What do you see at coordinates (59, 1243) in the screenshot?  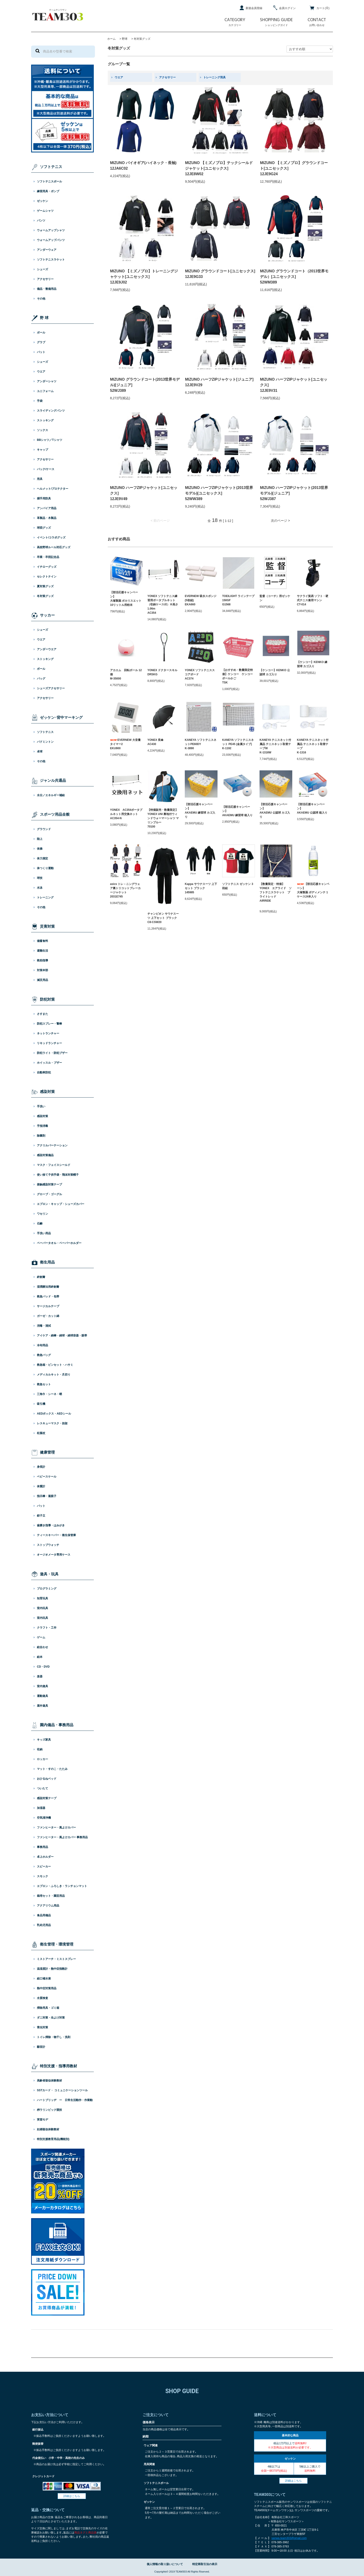 I see `ペーパータオル・ペーパーホルダー` at bounding box center [59, 1243].